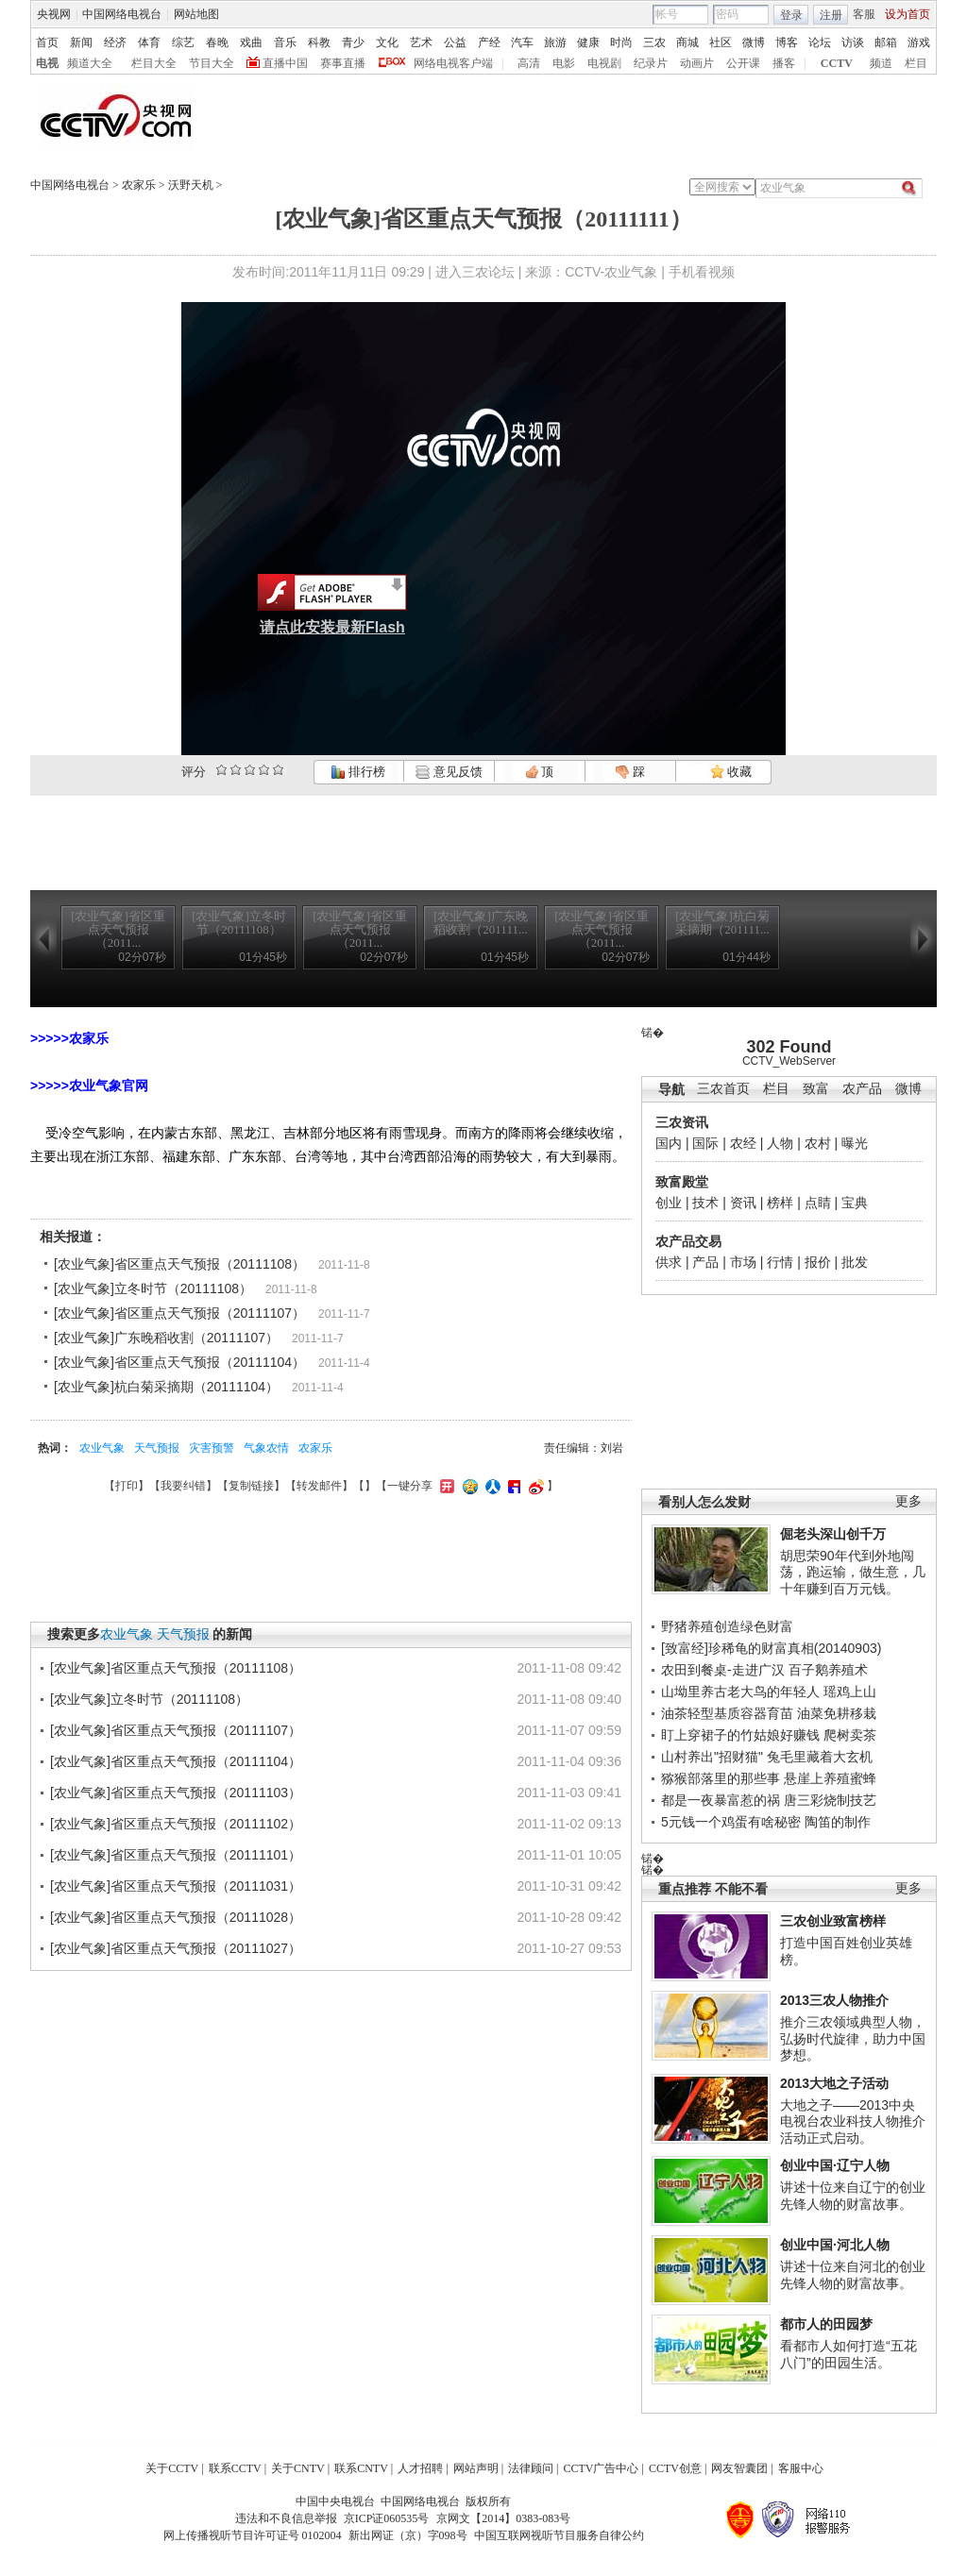 This screenshot has height=2576, width=967. I want to click on 经济, so click(115, 42).